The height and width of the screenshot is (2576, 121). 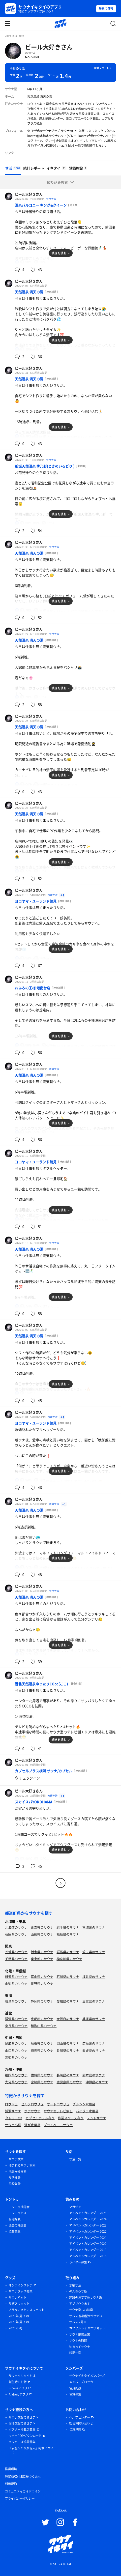 What do you see at coordinates (53, 895) in the screenshot?
I see `水曜サ活` at bounding box center [53, 895].